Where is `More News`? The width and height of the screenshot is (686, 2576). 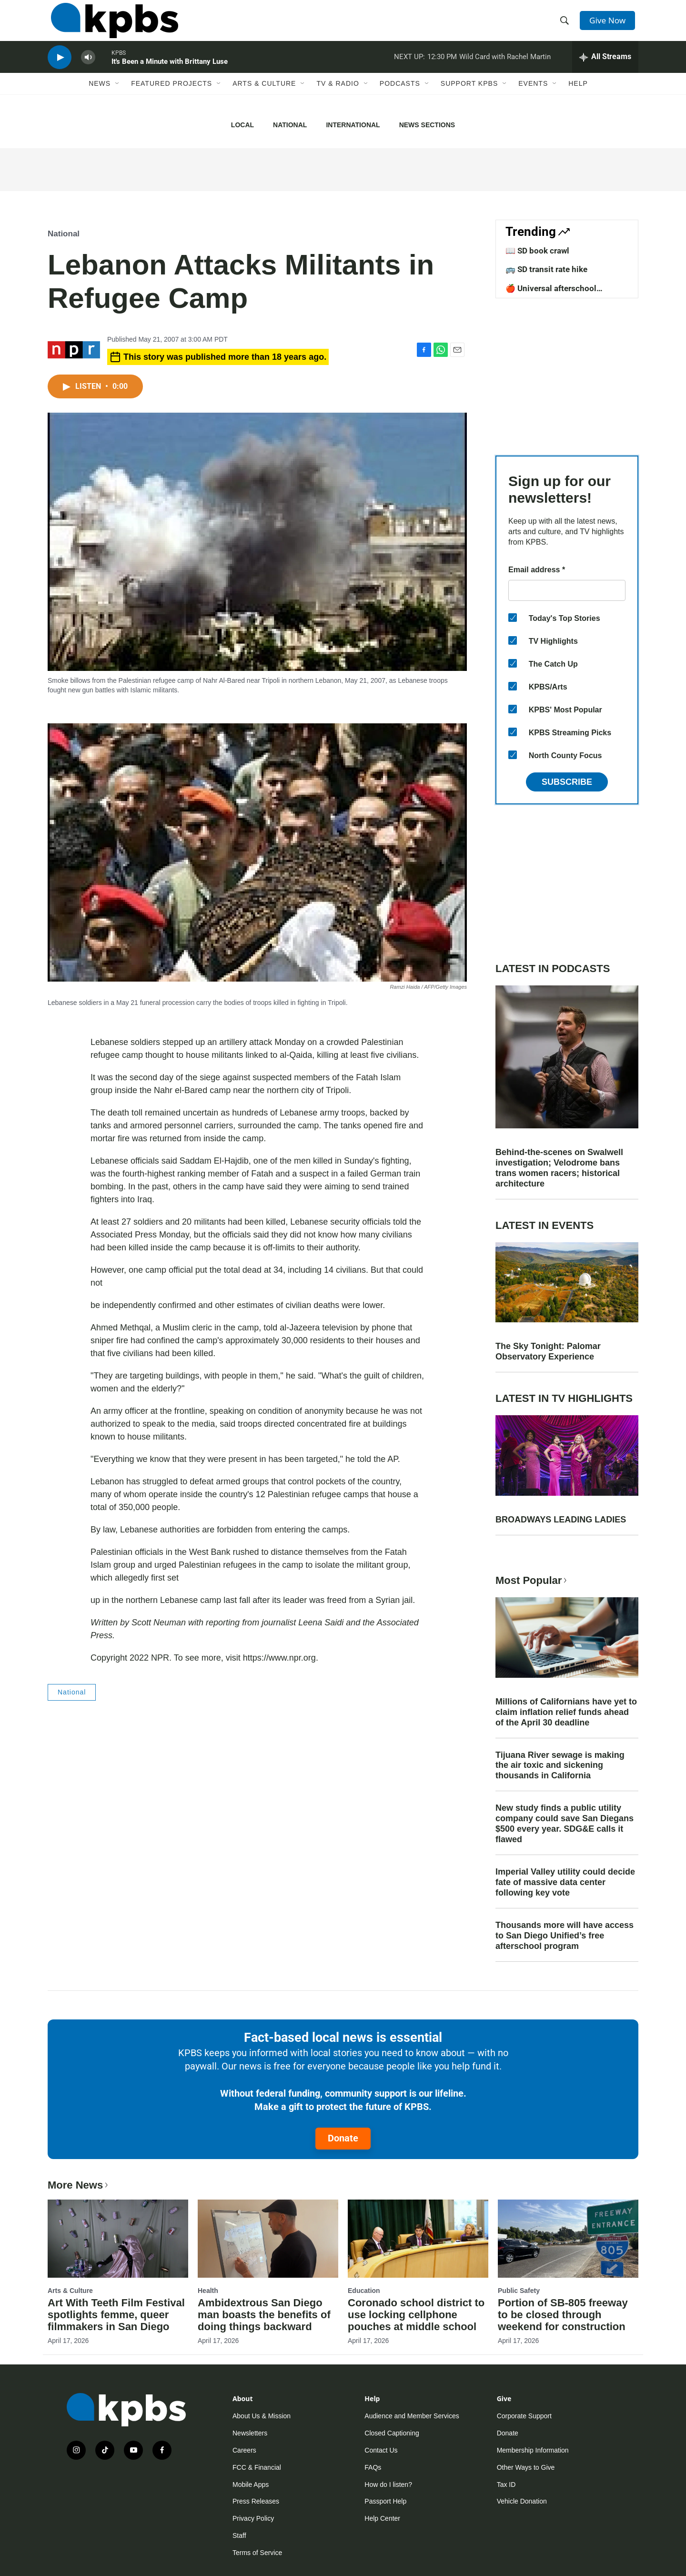
More News is located at coordinates (79, 2185).